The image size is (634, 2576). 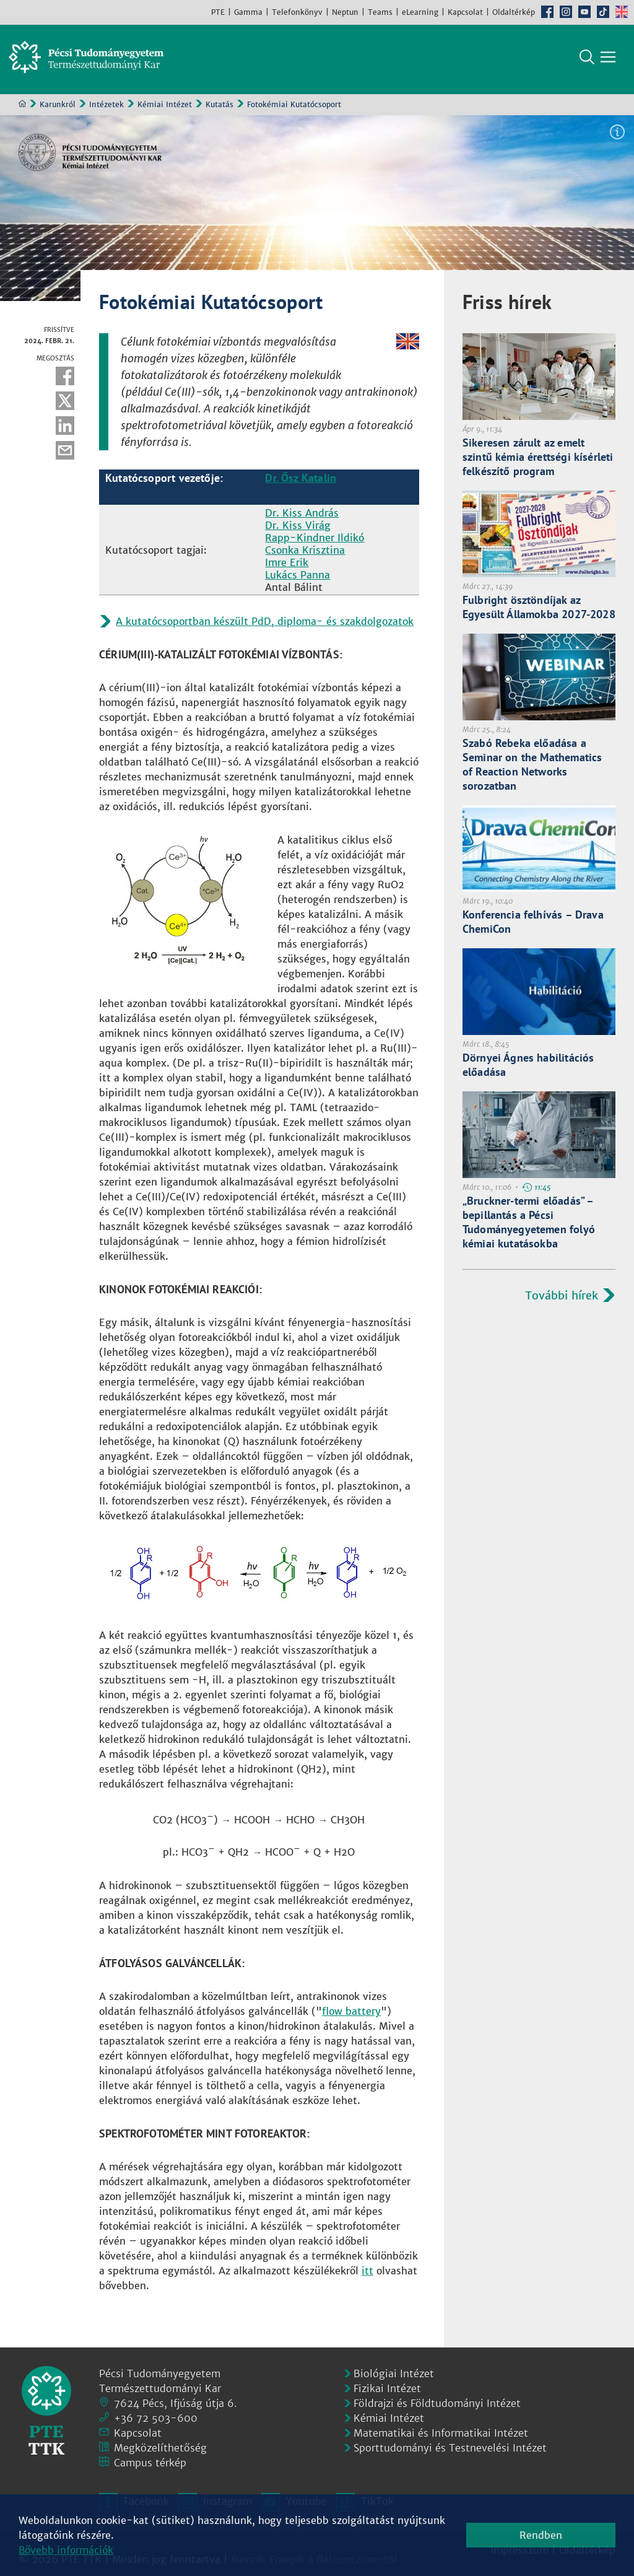 What do you see at coordinates (66, 2550) in the screenshot?
I see `Bővebb információk` at bounding box center [66, 2550].